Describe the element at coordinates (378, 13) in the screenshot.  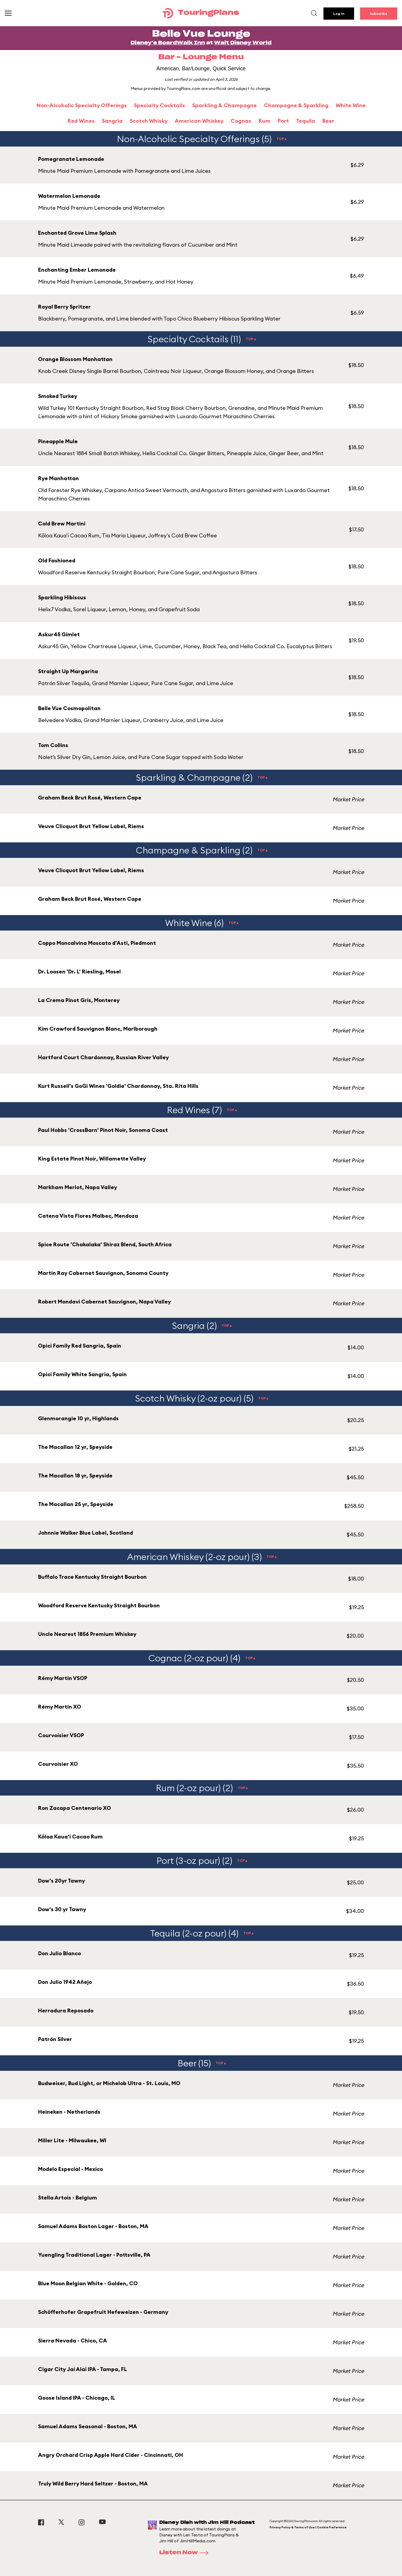
I see `Subscribe` at that location.